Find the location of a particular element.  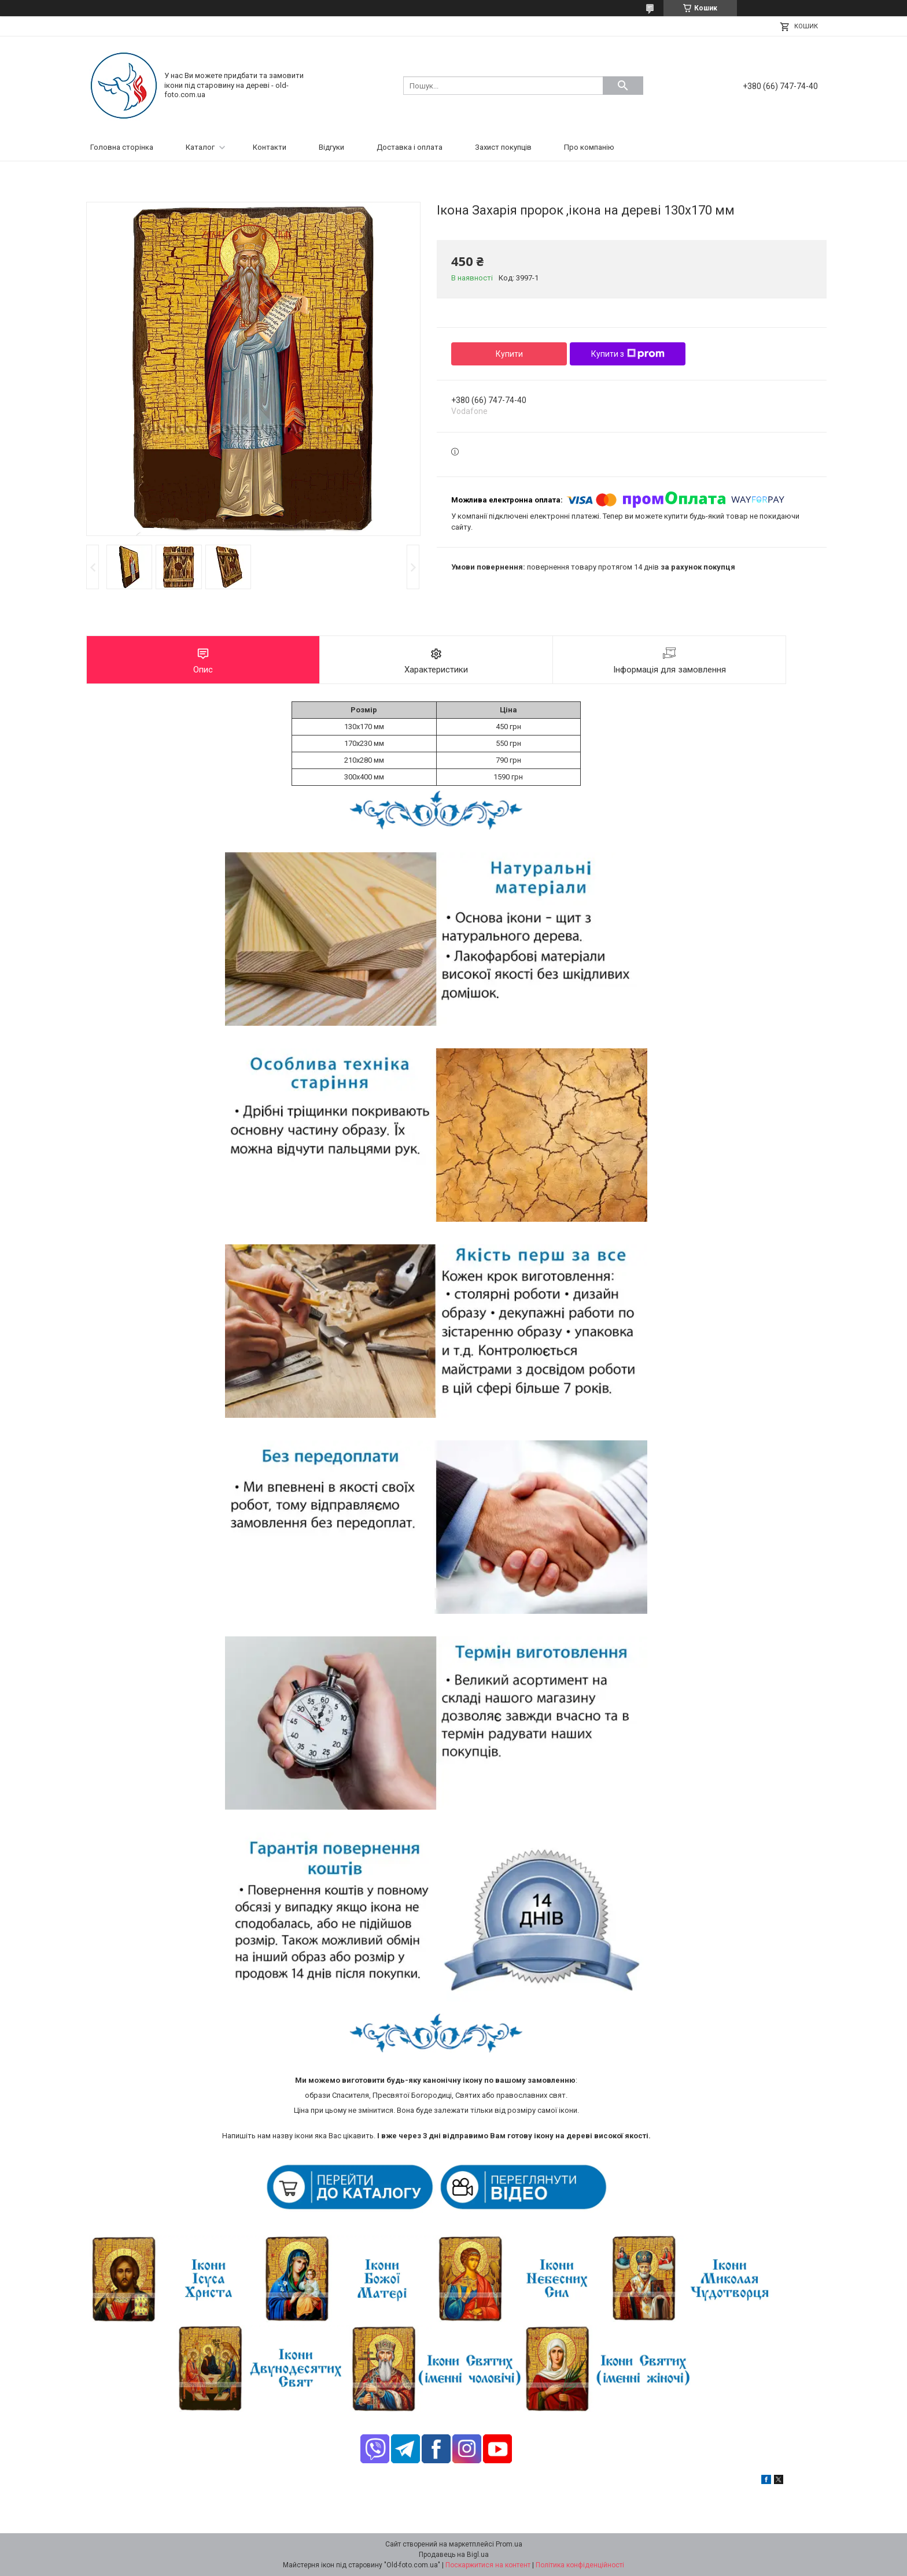

Доставка і оплата is located at coordinates (410, 147).